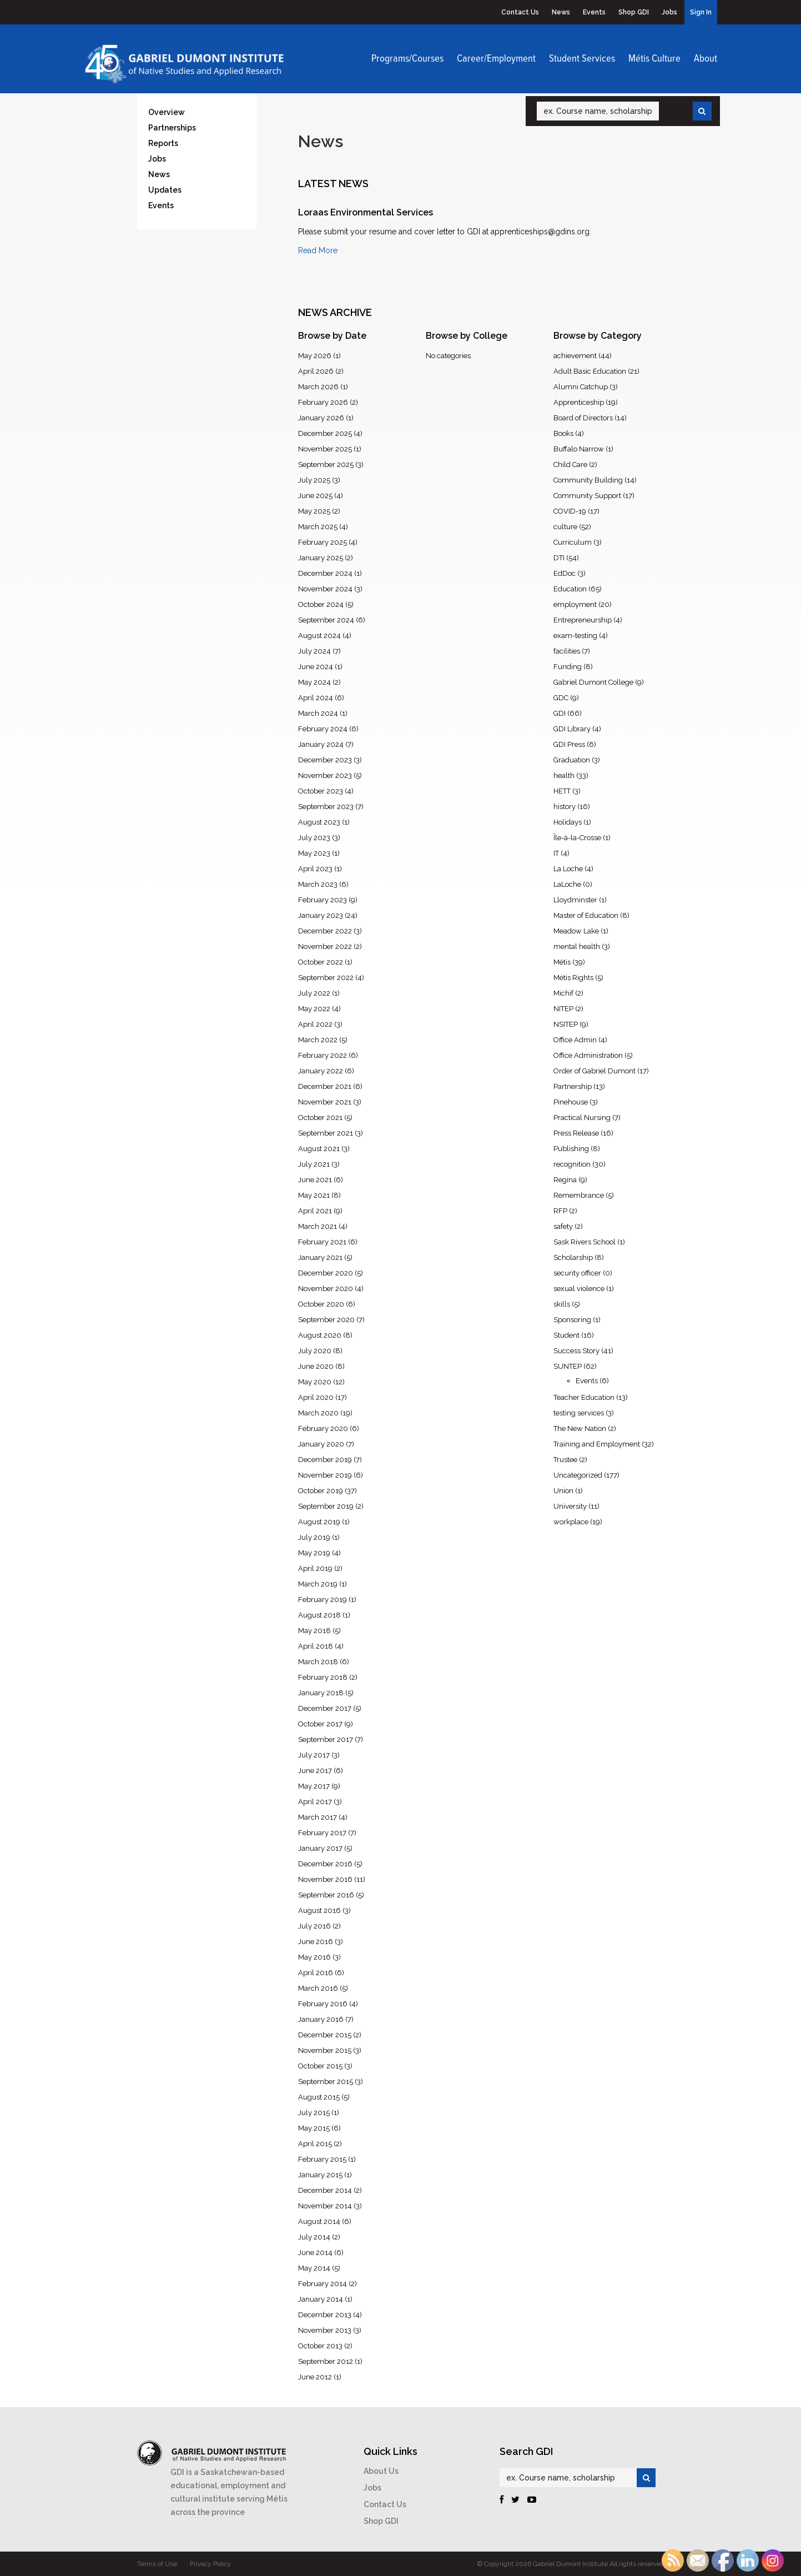 Image resolution: width=801 pixels, height=2576 pixels. Describe the element at coordinates (319, 822) in the screenshot. I see `August 2023` at that location.